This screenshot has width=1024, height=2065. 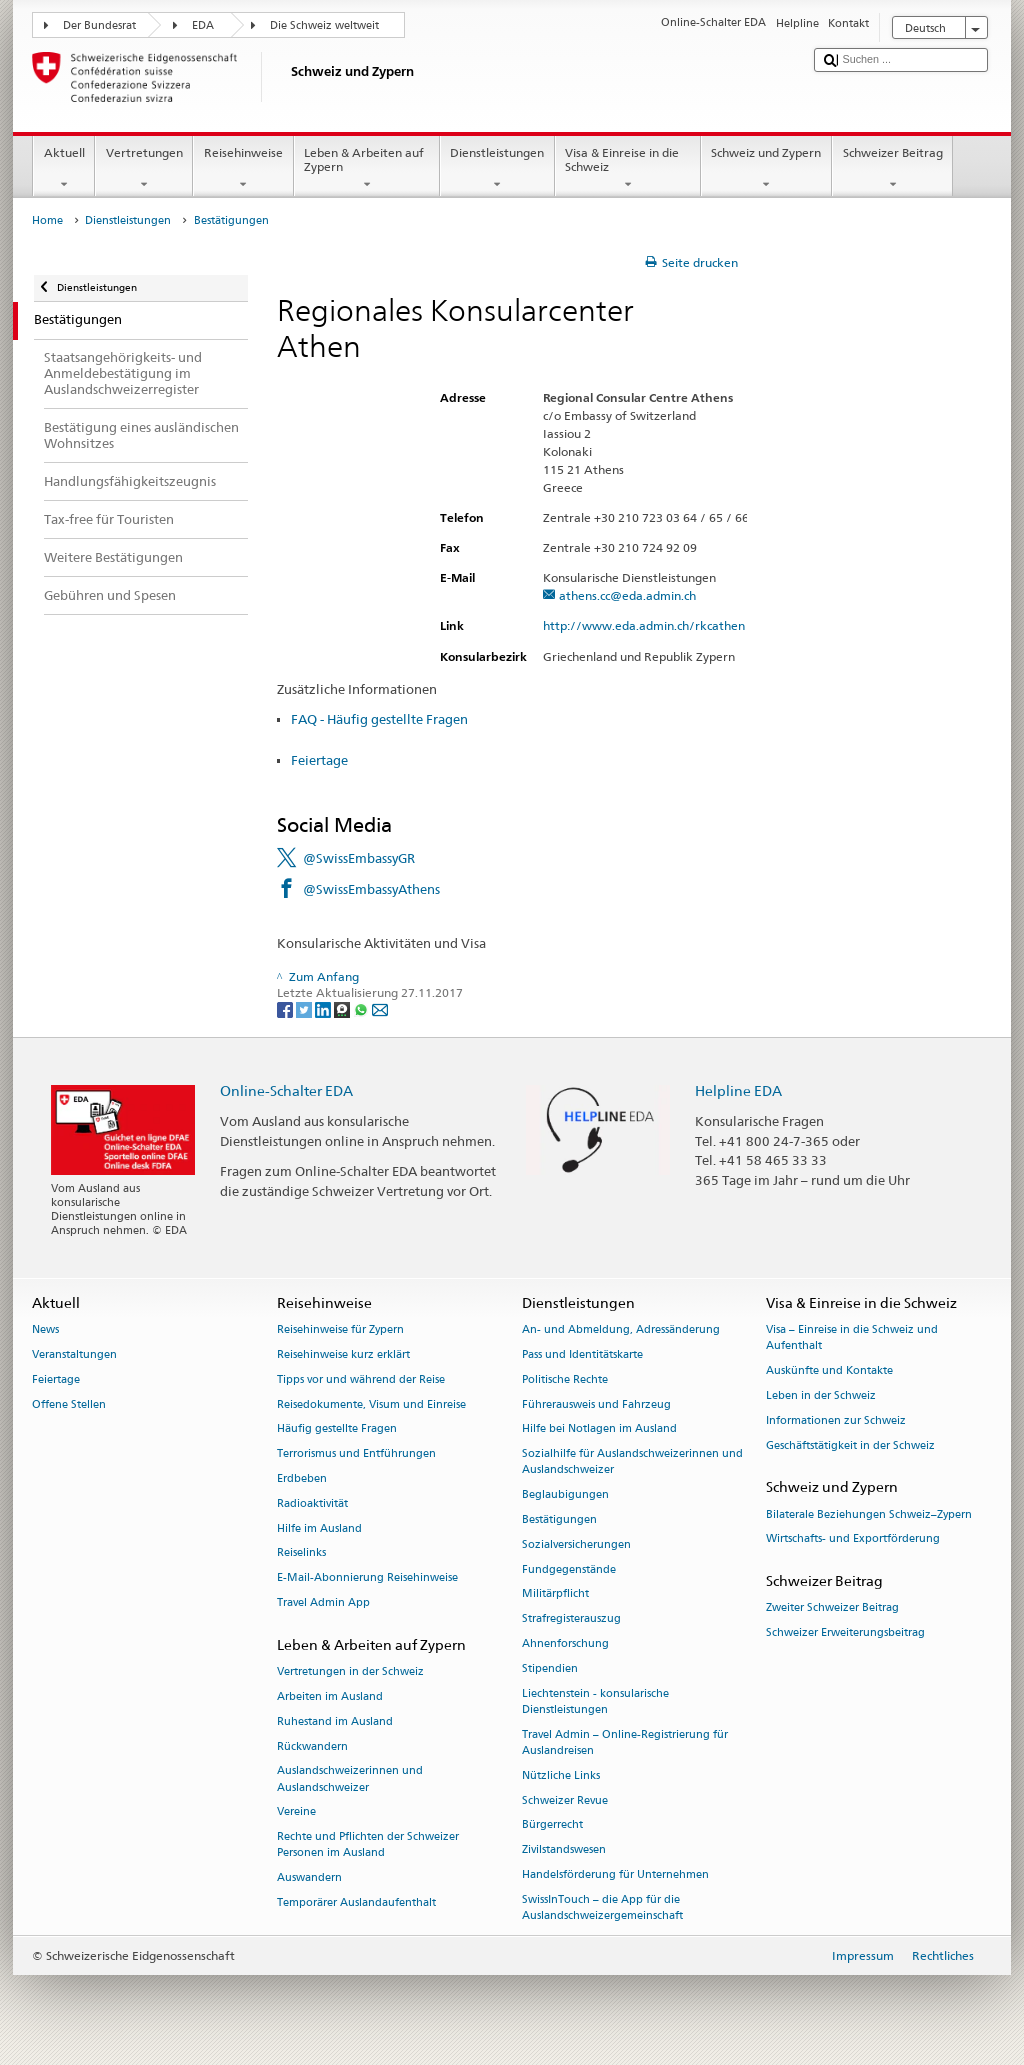 I want to click on Zivilstandswesen, so click(x=564, y=1850).